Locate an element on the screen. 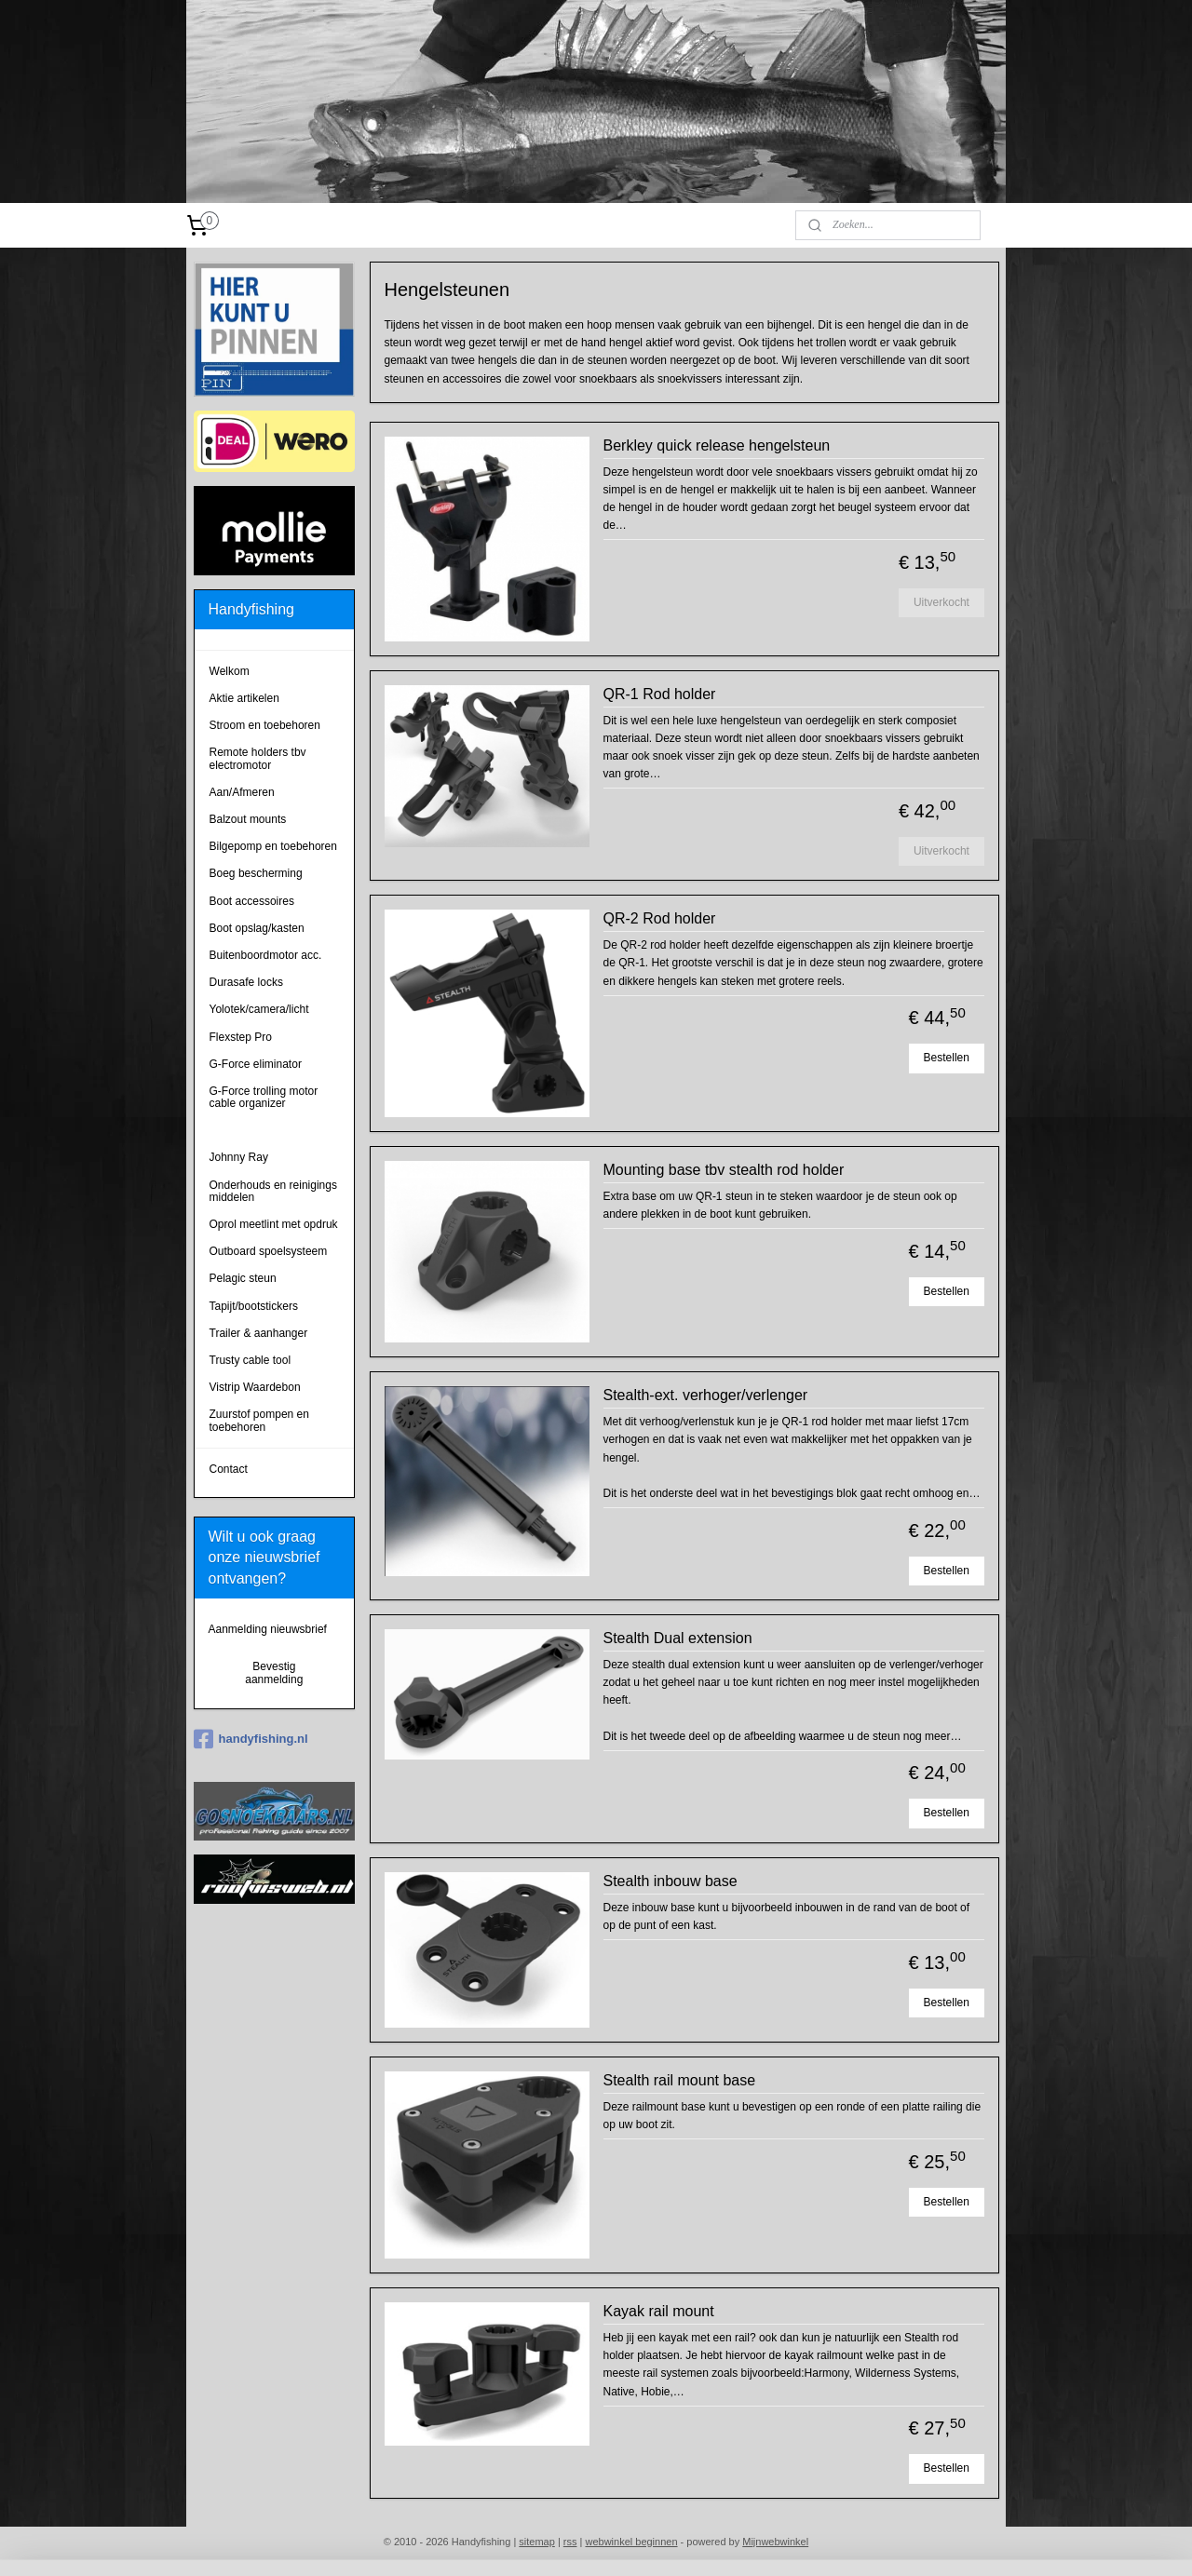 The image size is (1192, 2576). Trailer & aanhanger is located at coordinates (259, 1333).